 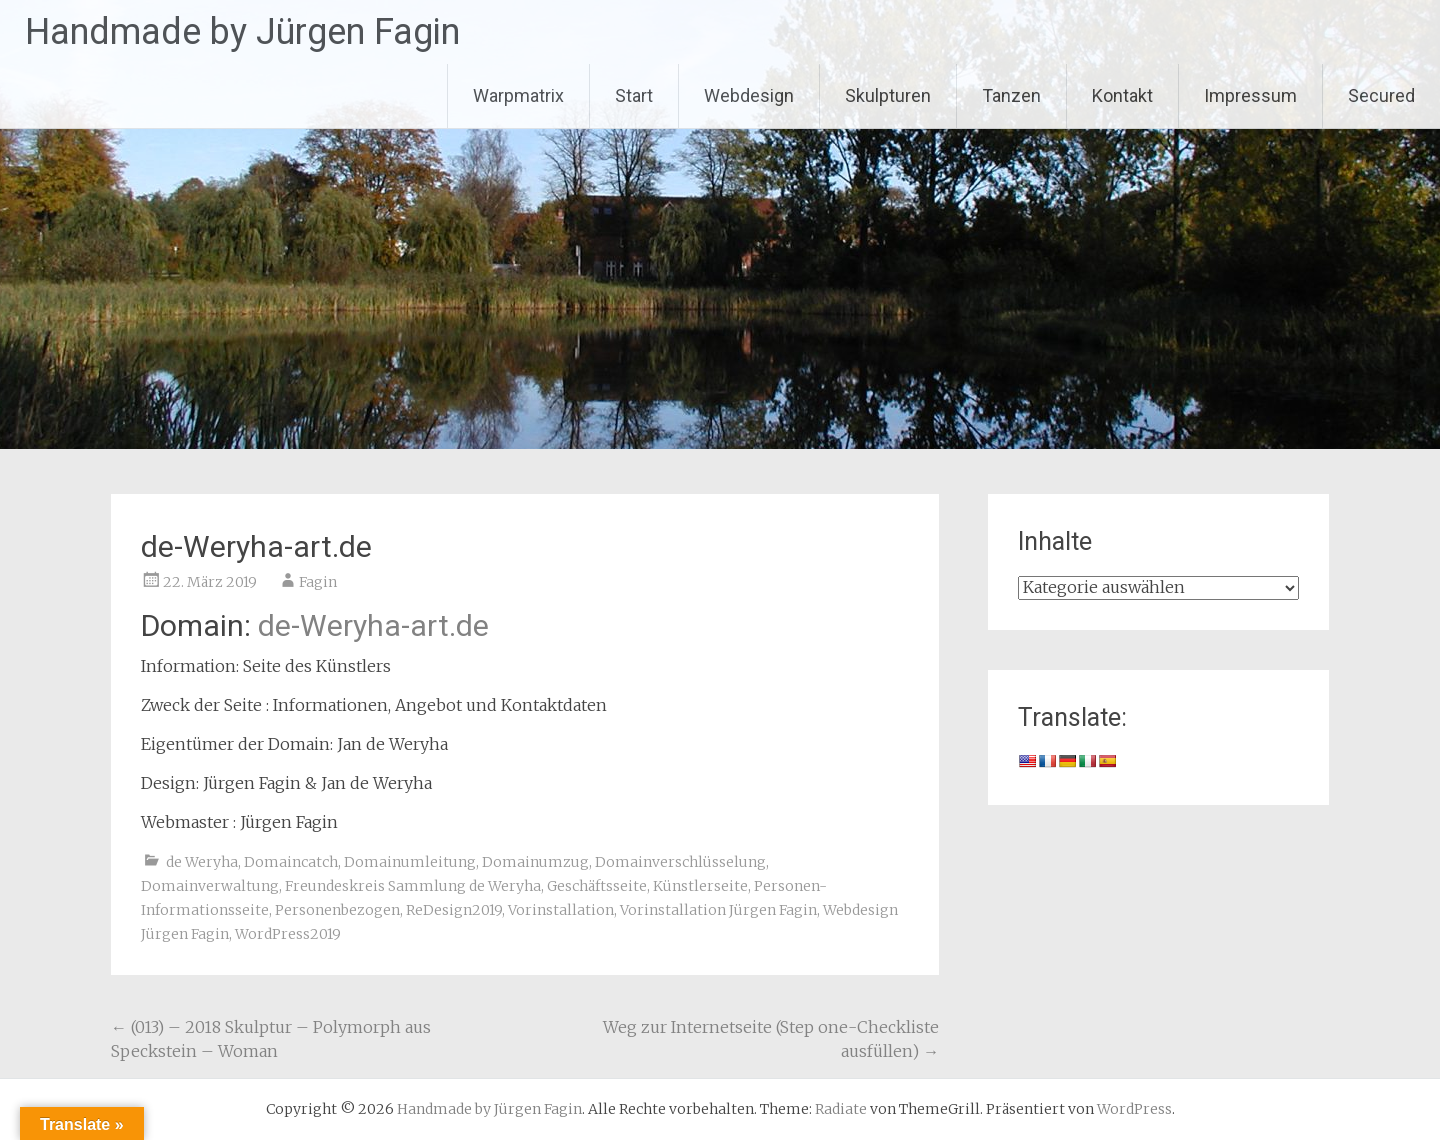 I want to click on Domainverwaltung, so click(x=210, y=886).